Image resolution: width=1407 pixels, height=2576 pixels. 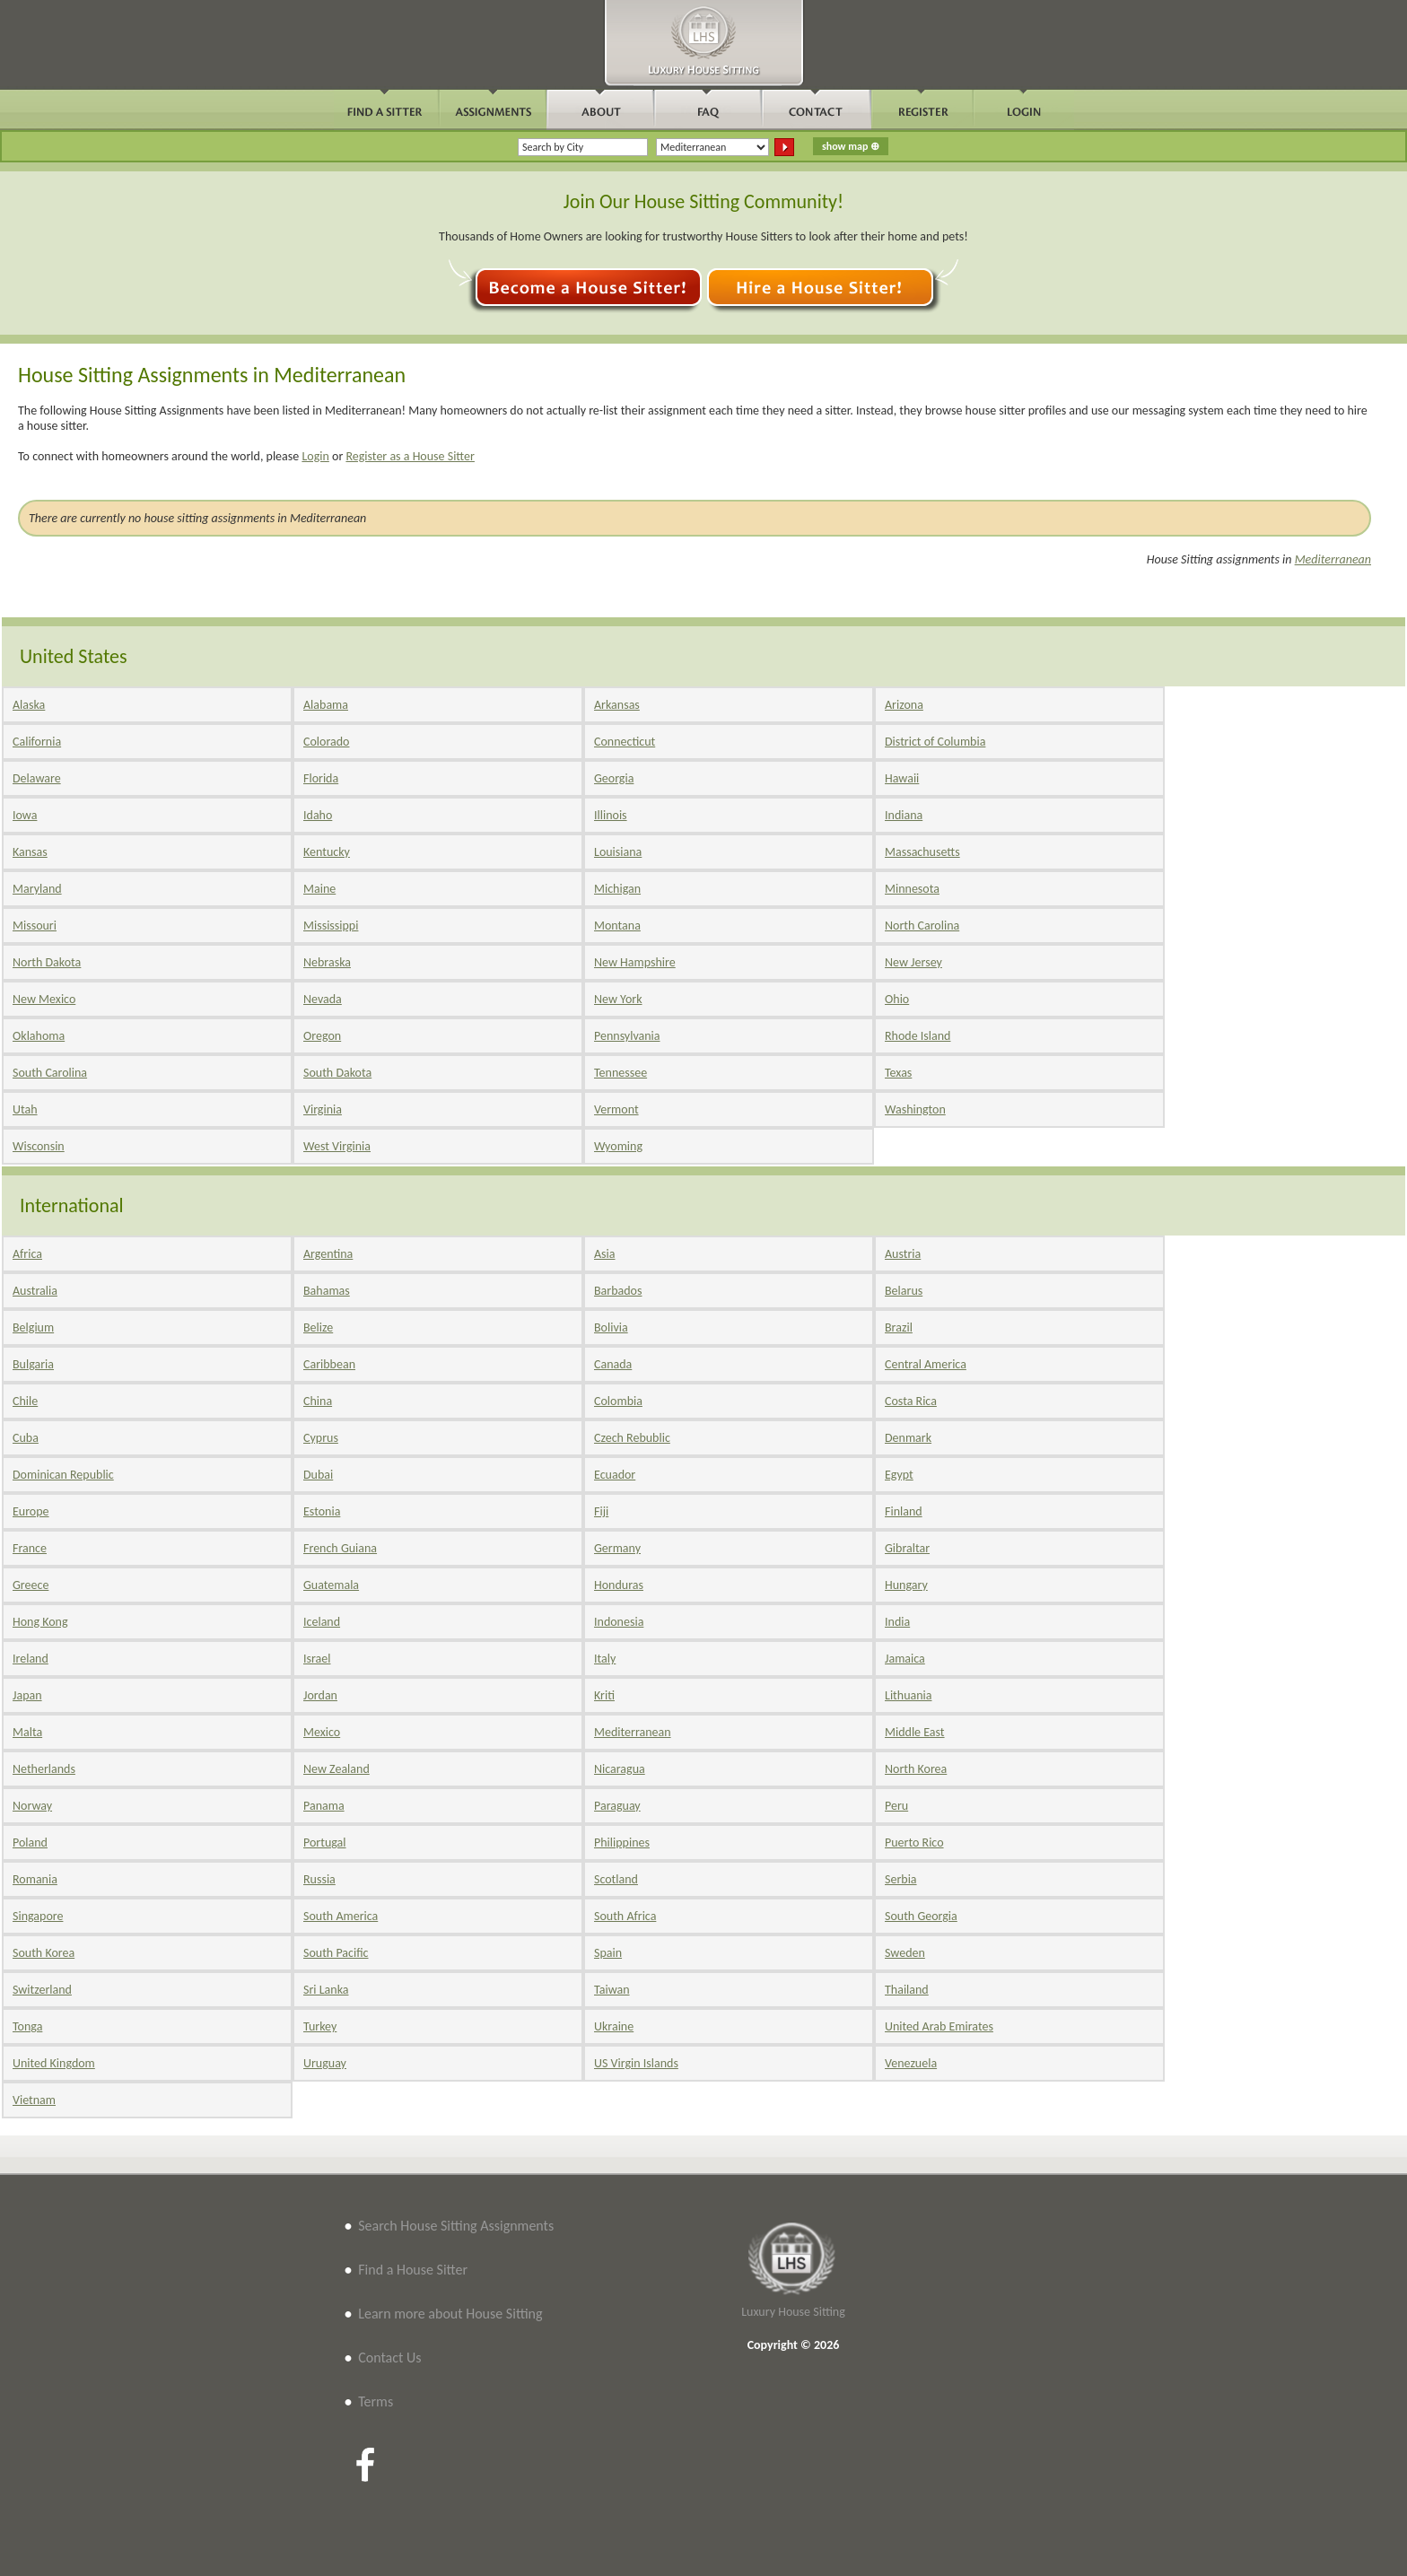 I want to click on Louisiana, so click(x=618, y=852).